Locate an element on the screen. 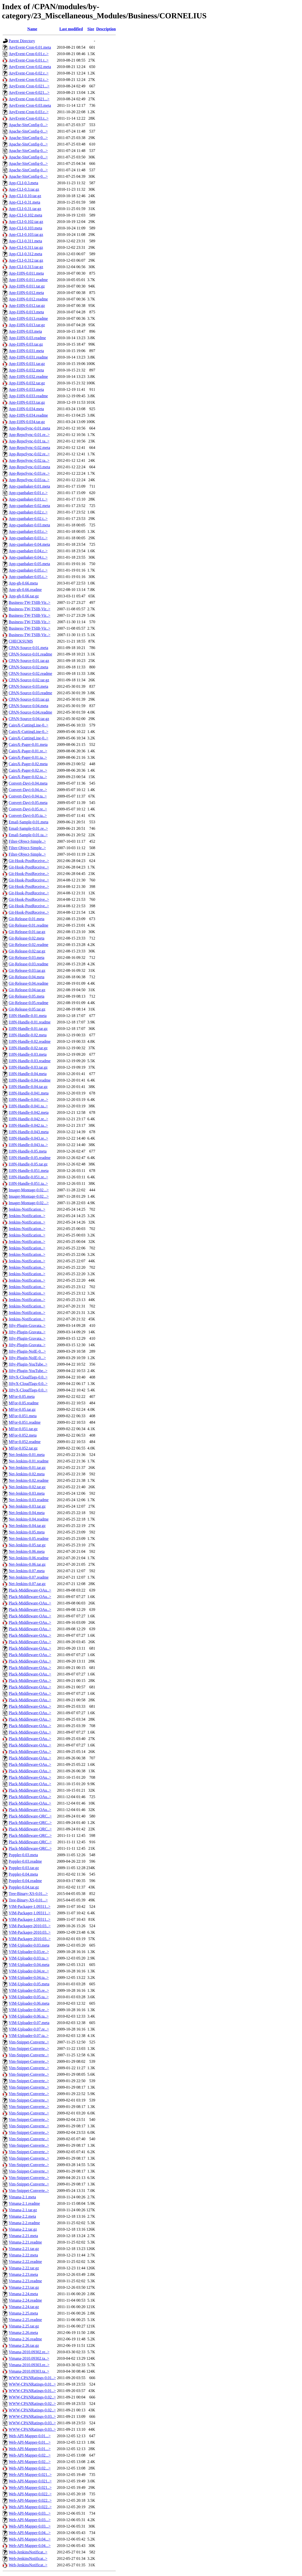 Image resolution: width=302 pixels, height=2576 pixels. App-RepoSync-0.02.re..> is located at coordinates (29, 454).